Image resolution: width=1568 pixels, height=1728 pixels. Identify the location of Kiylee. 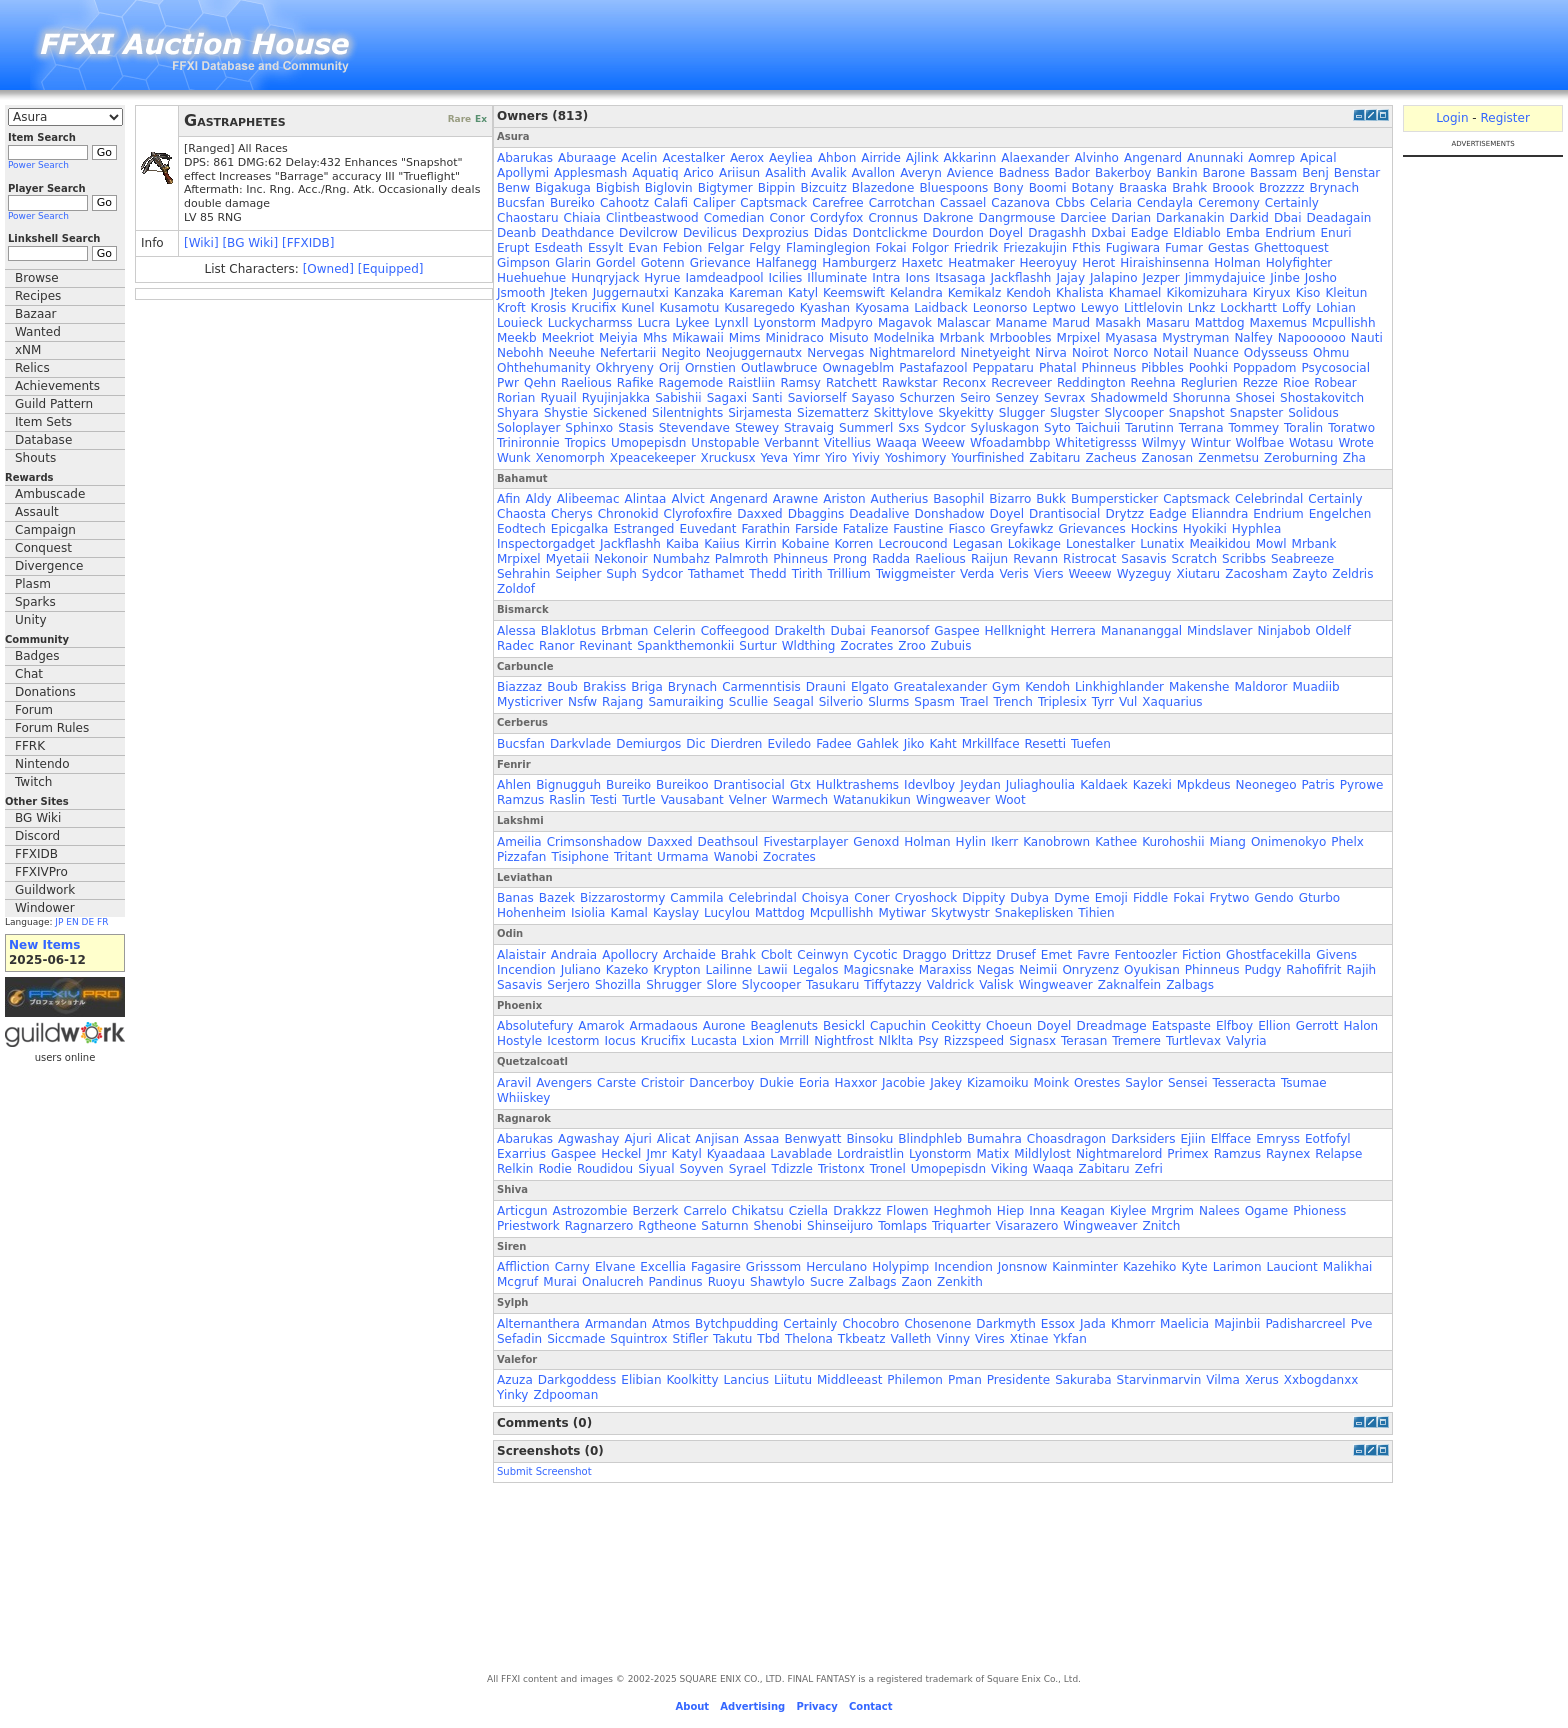
(1128, 1211).